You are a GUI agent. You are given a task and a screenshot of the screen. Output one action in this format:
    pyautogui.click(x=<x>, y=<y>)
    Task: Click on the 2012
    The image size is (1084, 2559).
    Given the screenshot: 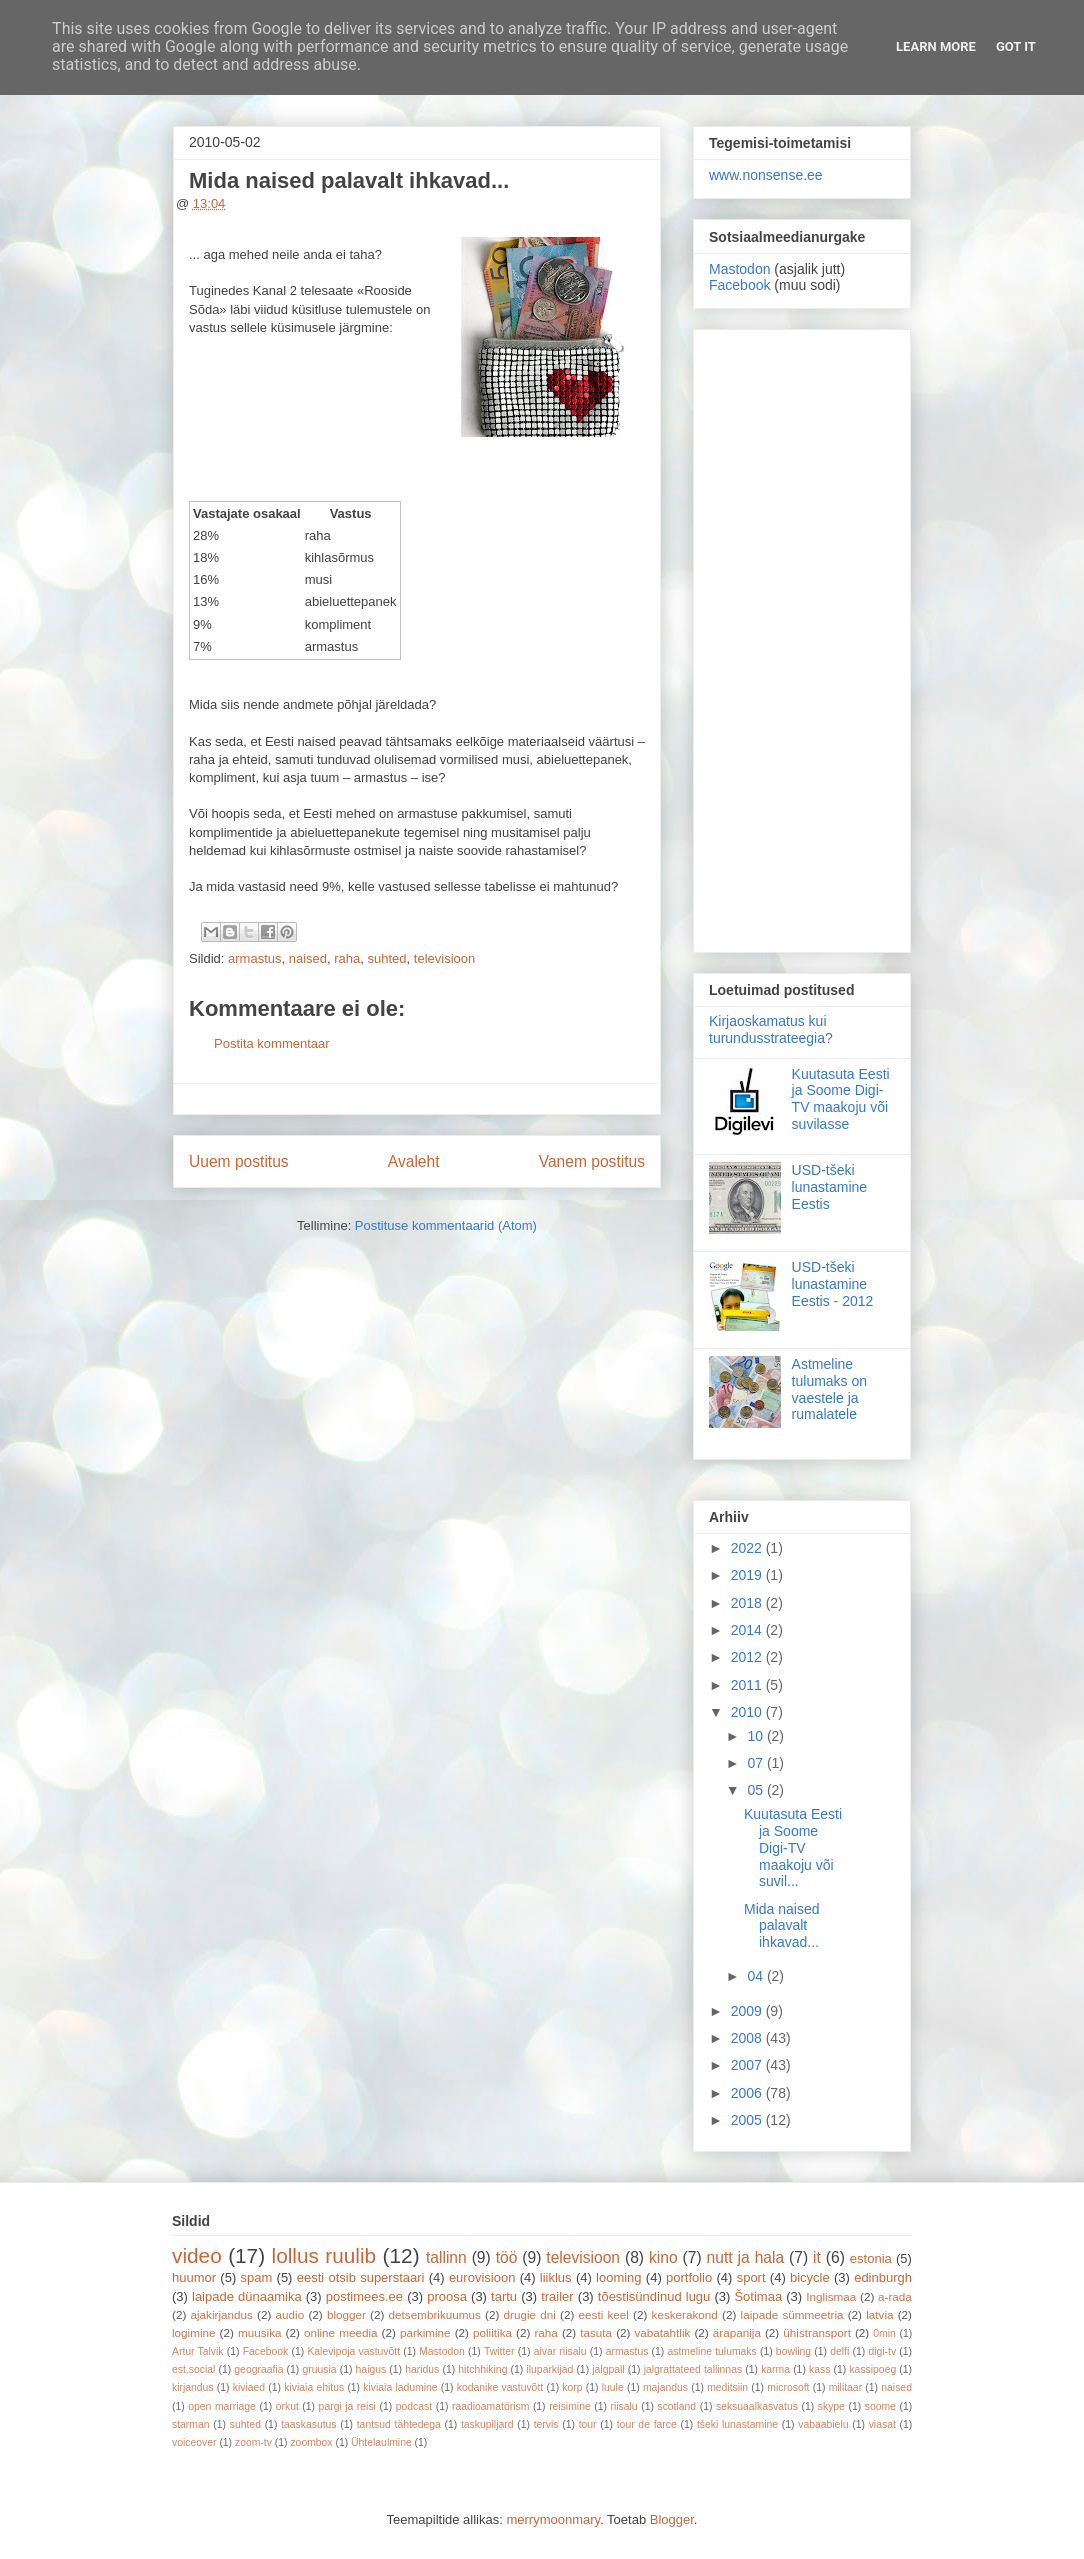 What is the action you would take?
    pyautogui.click(x=748, y=1657)
    